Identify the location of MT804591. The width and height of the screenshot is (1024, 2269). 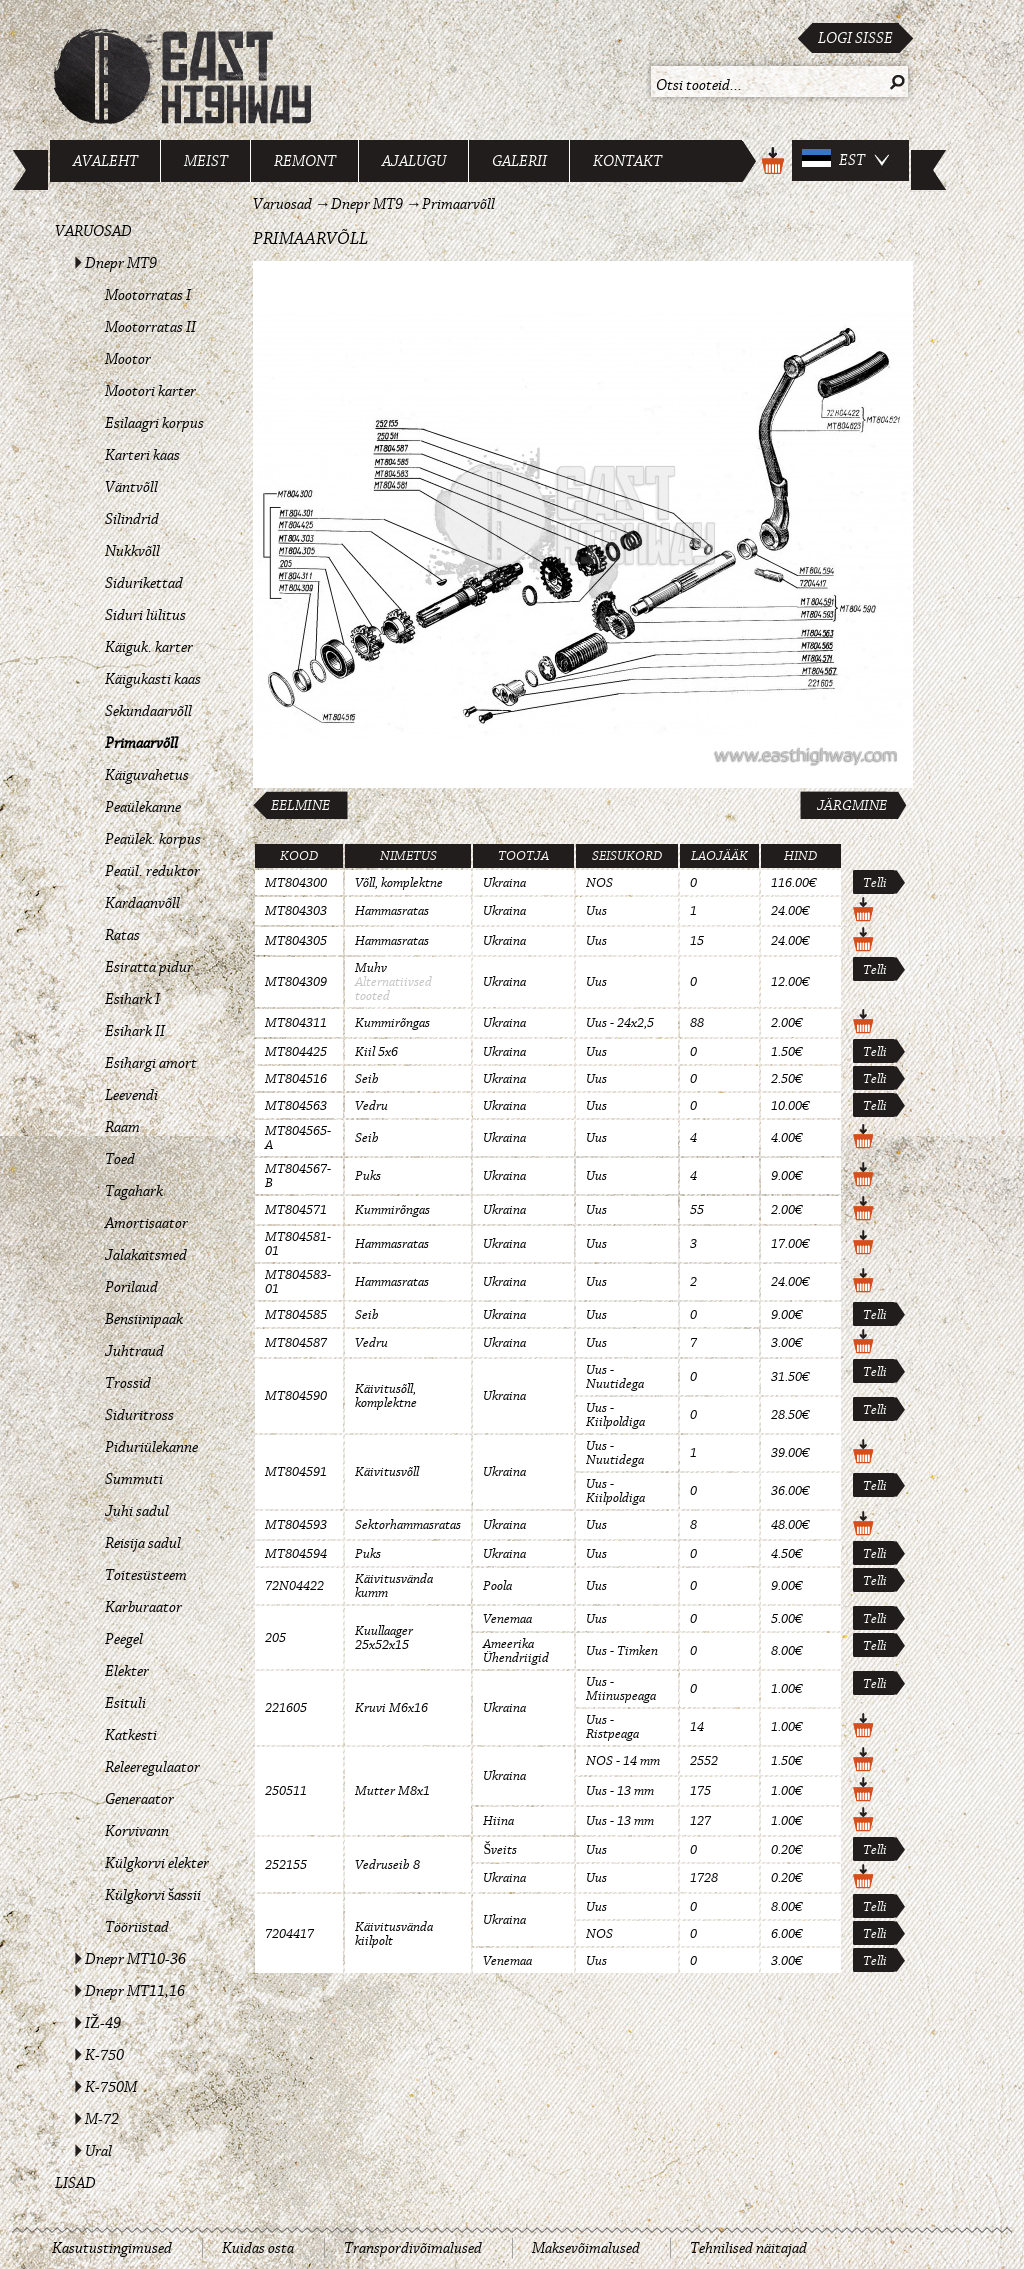
(296, 1472).